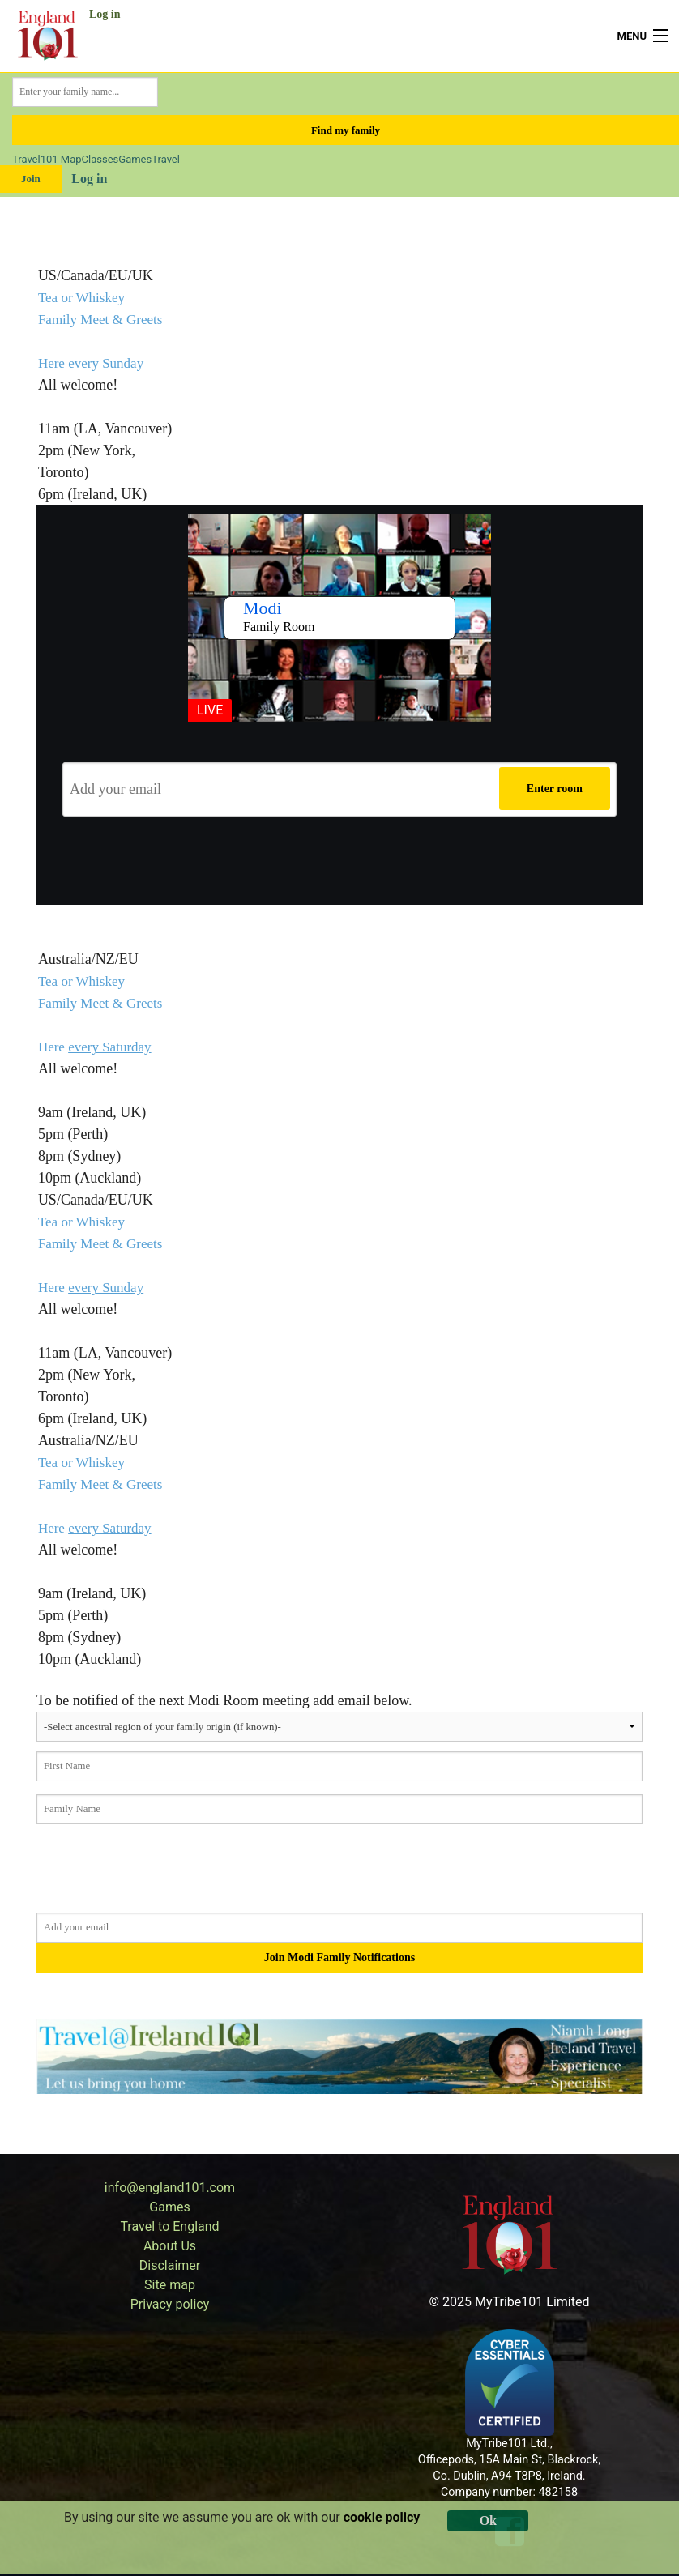  What do you see at coordinates (100, 159) in the screenshot?
I see `Classes` at bounding box center [100, 159].